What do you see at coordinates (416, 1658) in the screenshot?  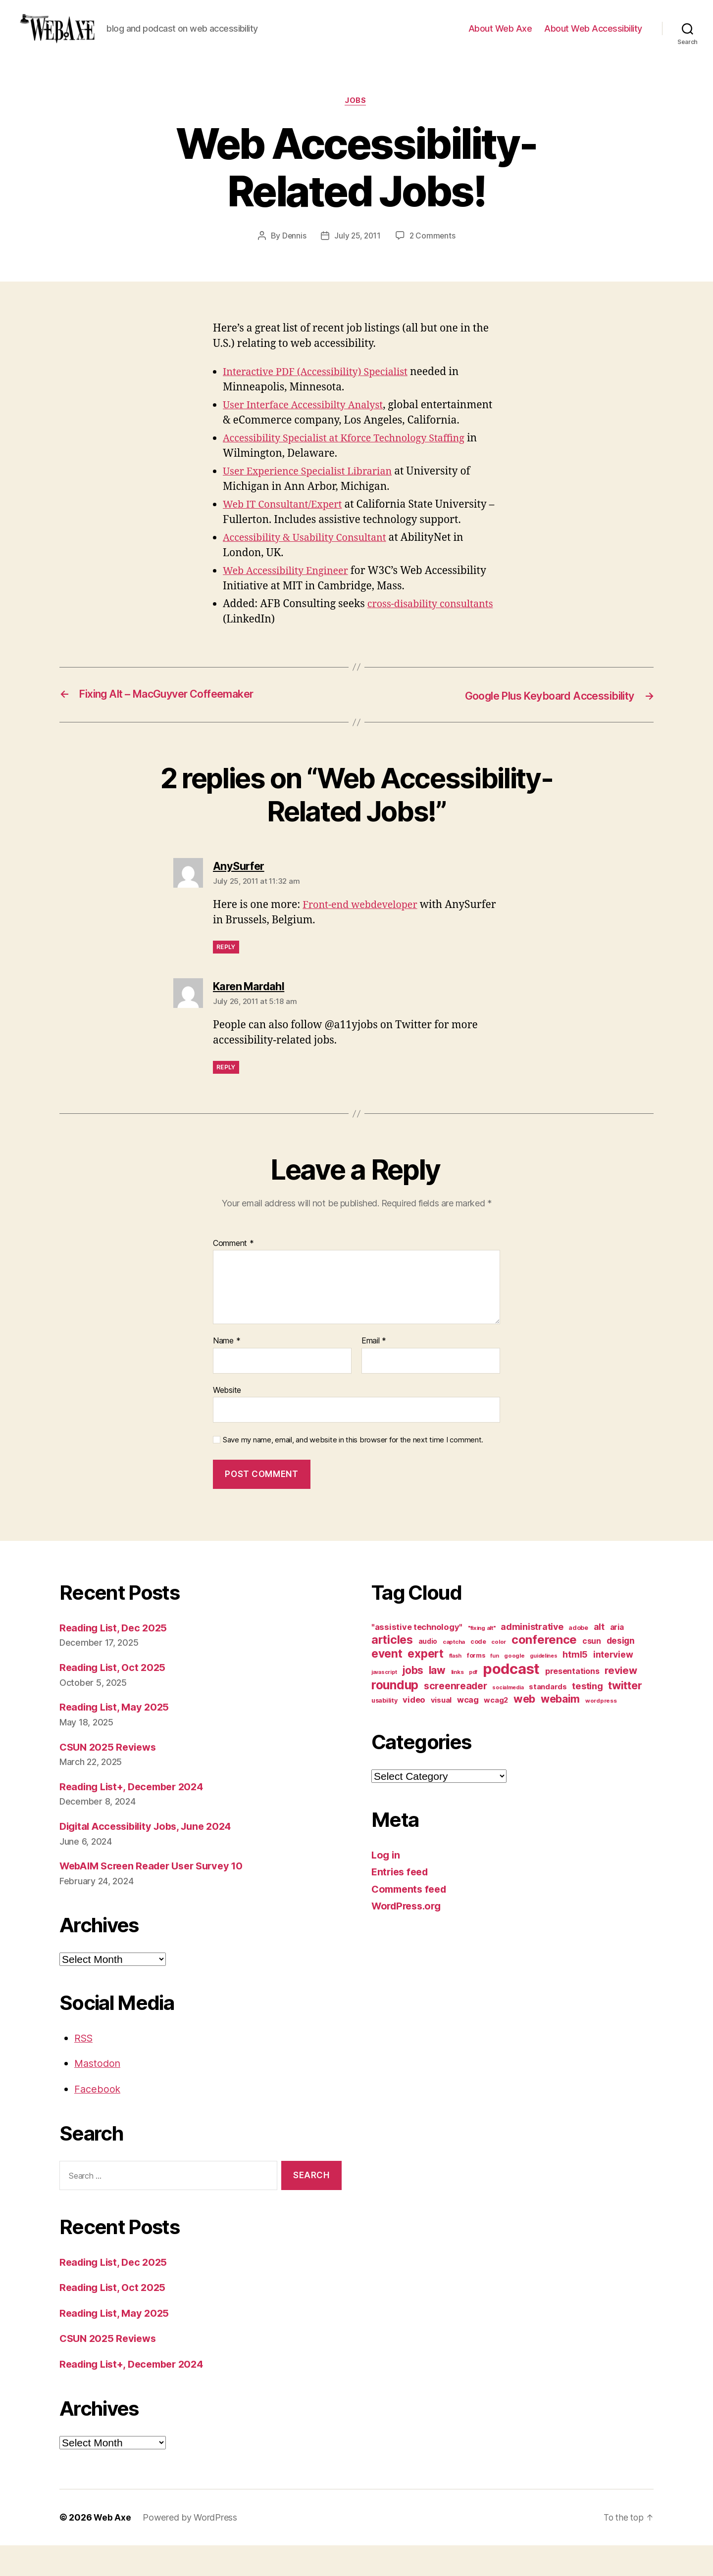 I see `"assistive technology" ["assistive technology" (20 items)]` at bounding box center [416, 1658].